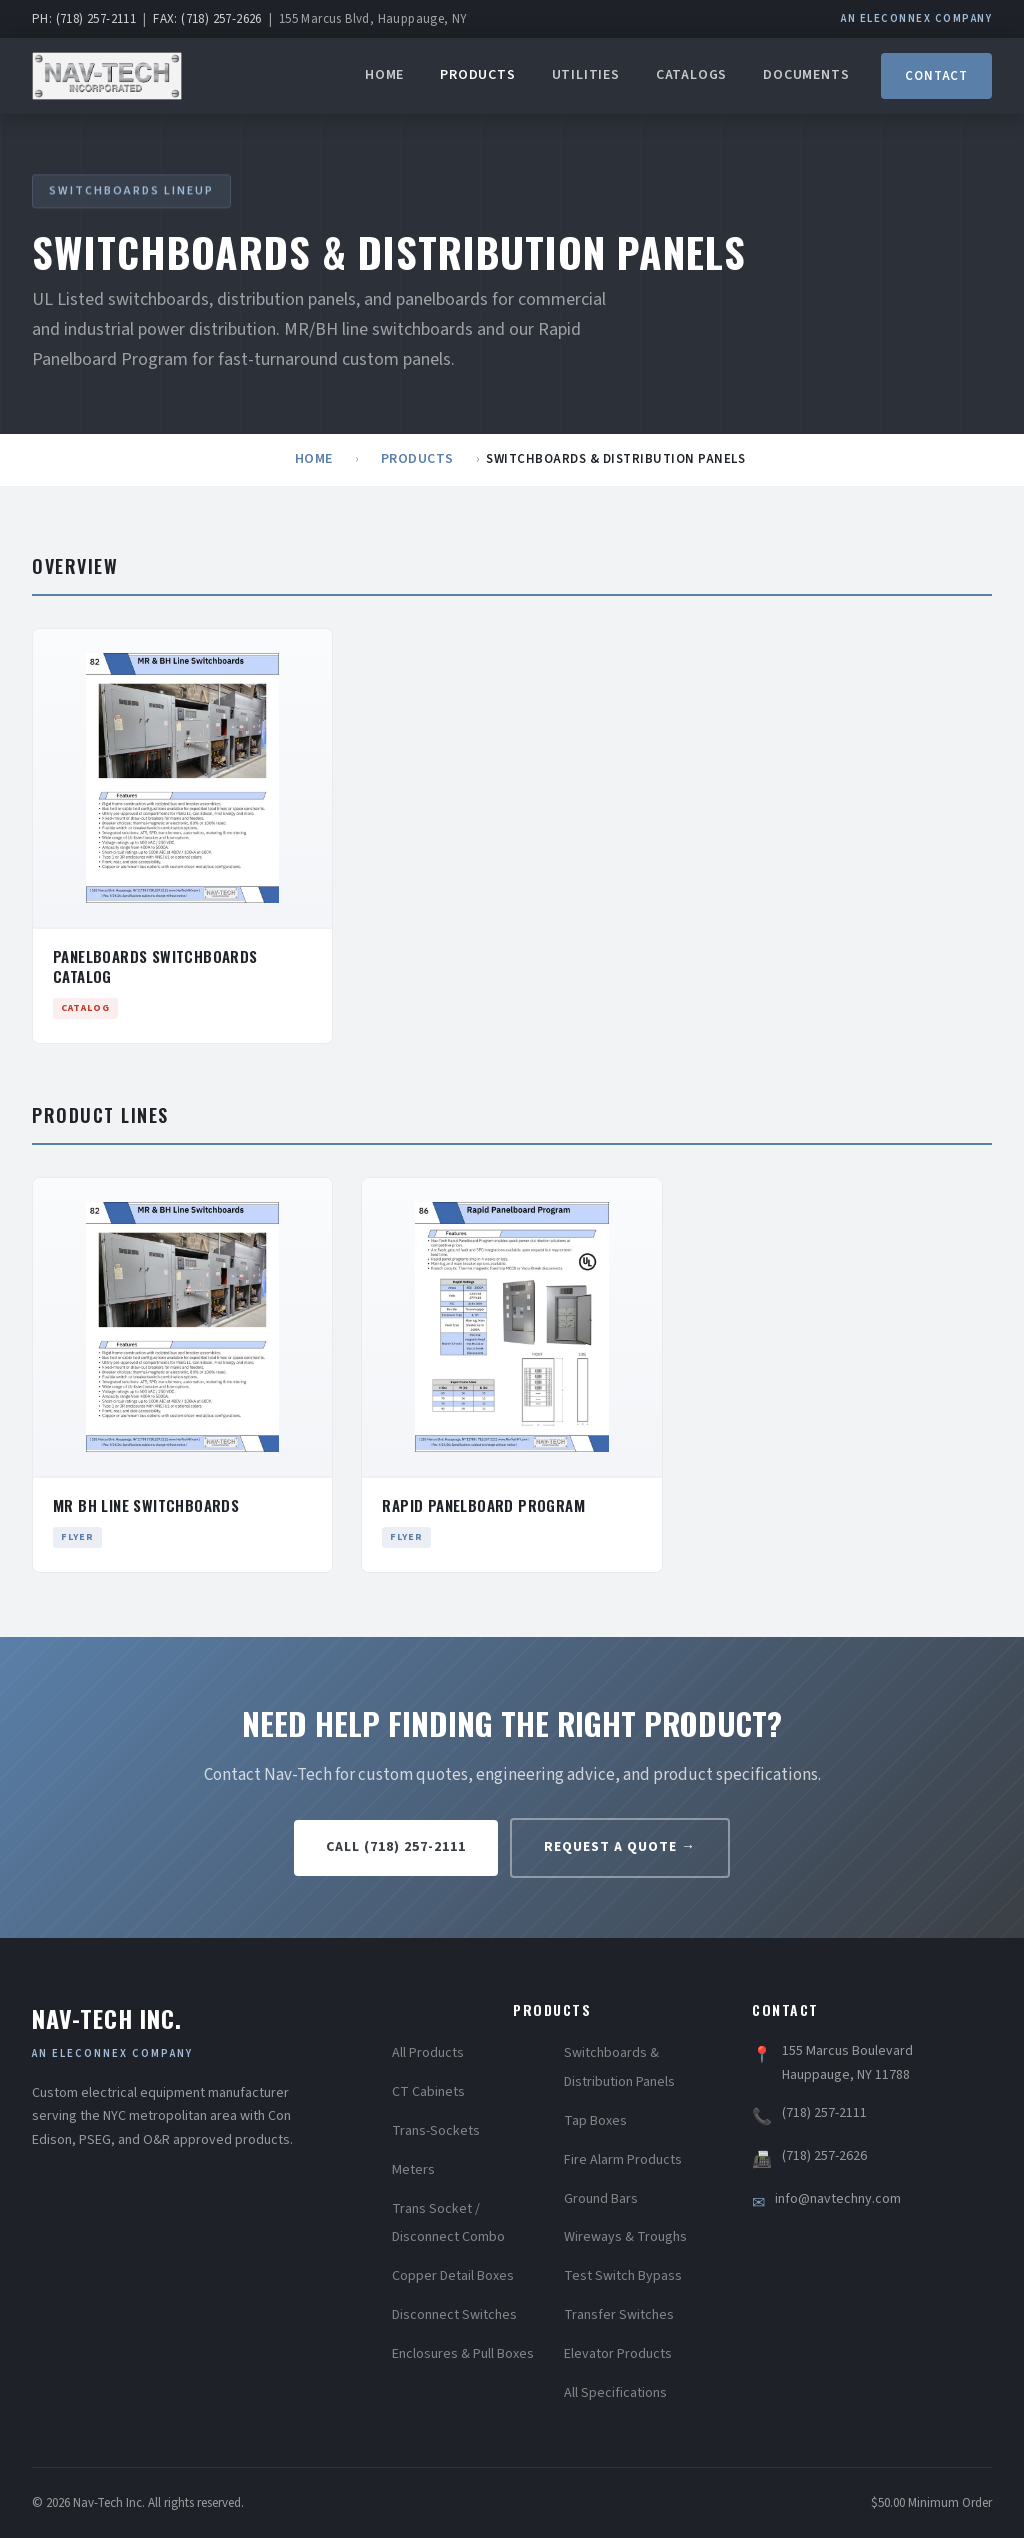  I want to click on Utilities, so click(586, 75).